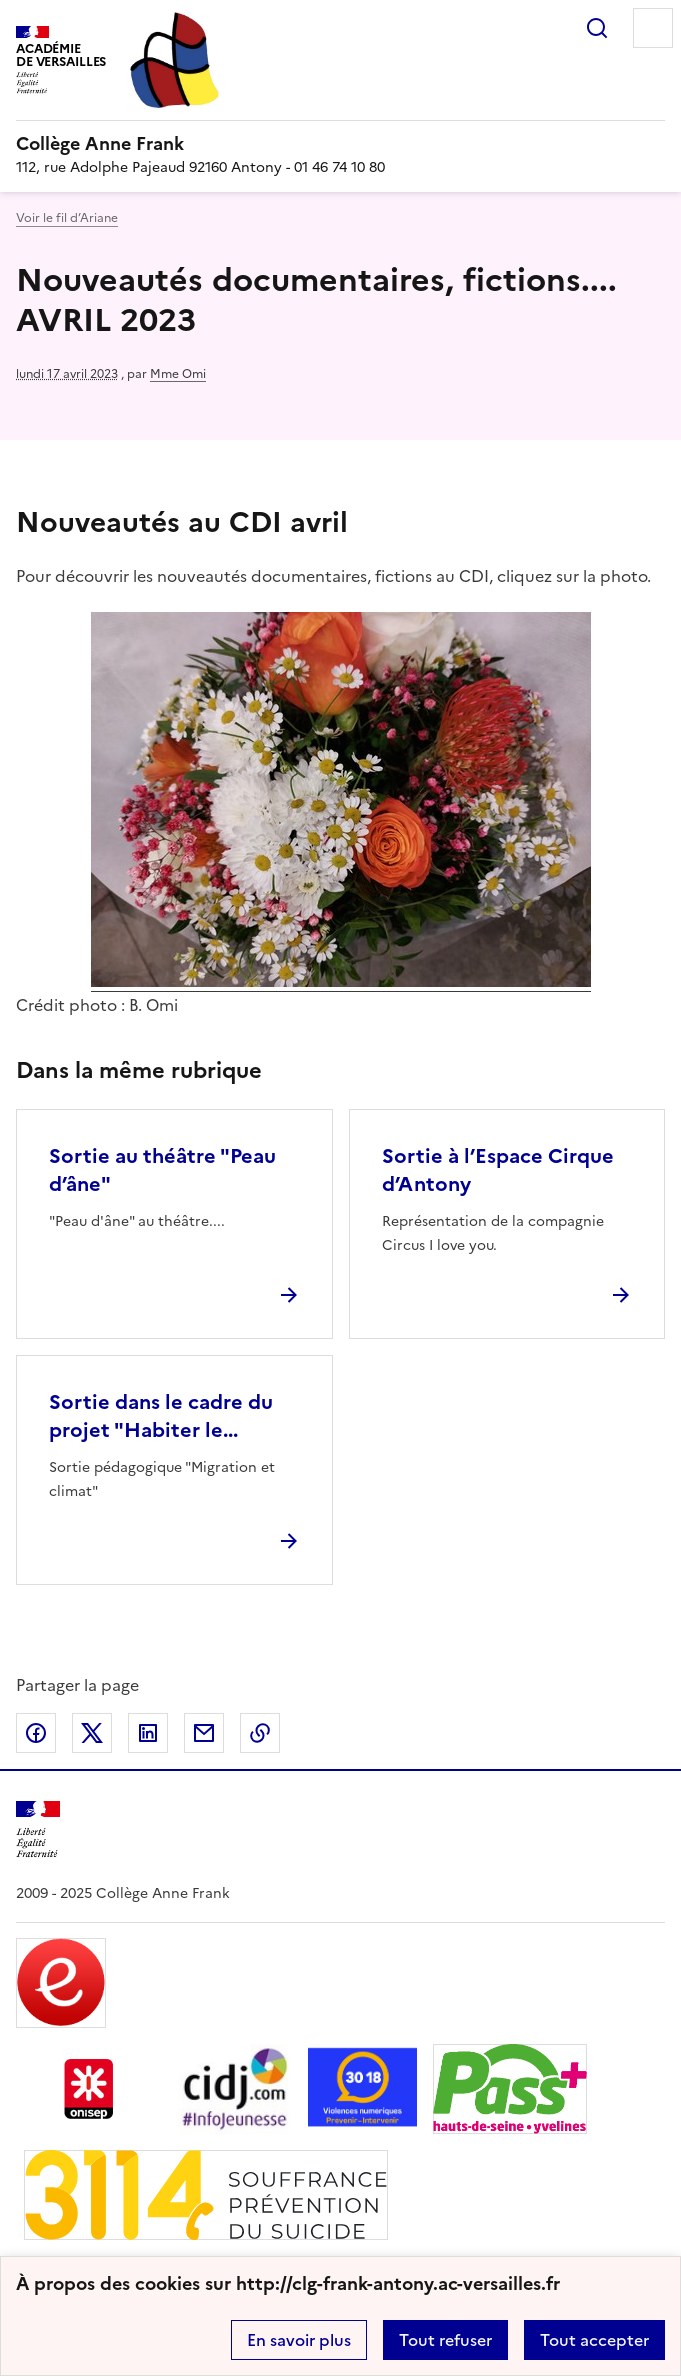 Image resolution: width=681 pixels, height=2376 pixels. Describe the element at coordinates (653, 28) in the screenshot. I see `Menu` at that location.